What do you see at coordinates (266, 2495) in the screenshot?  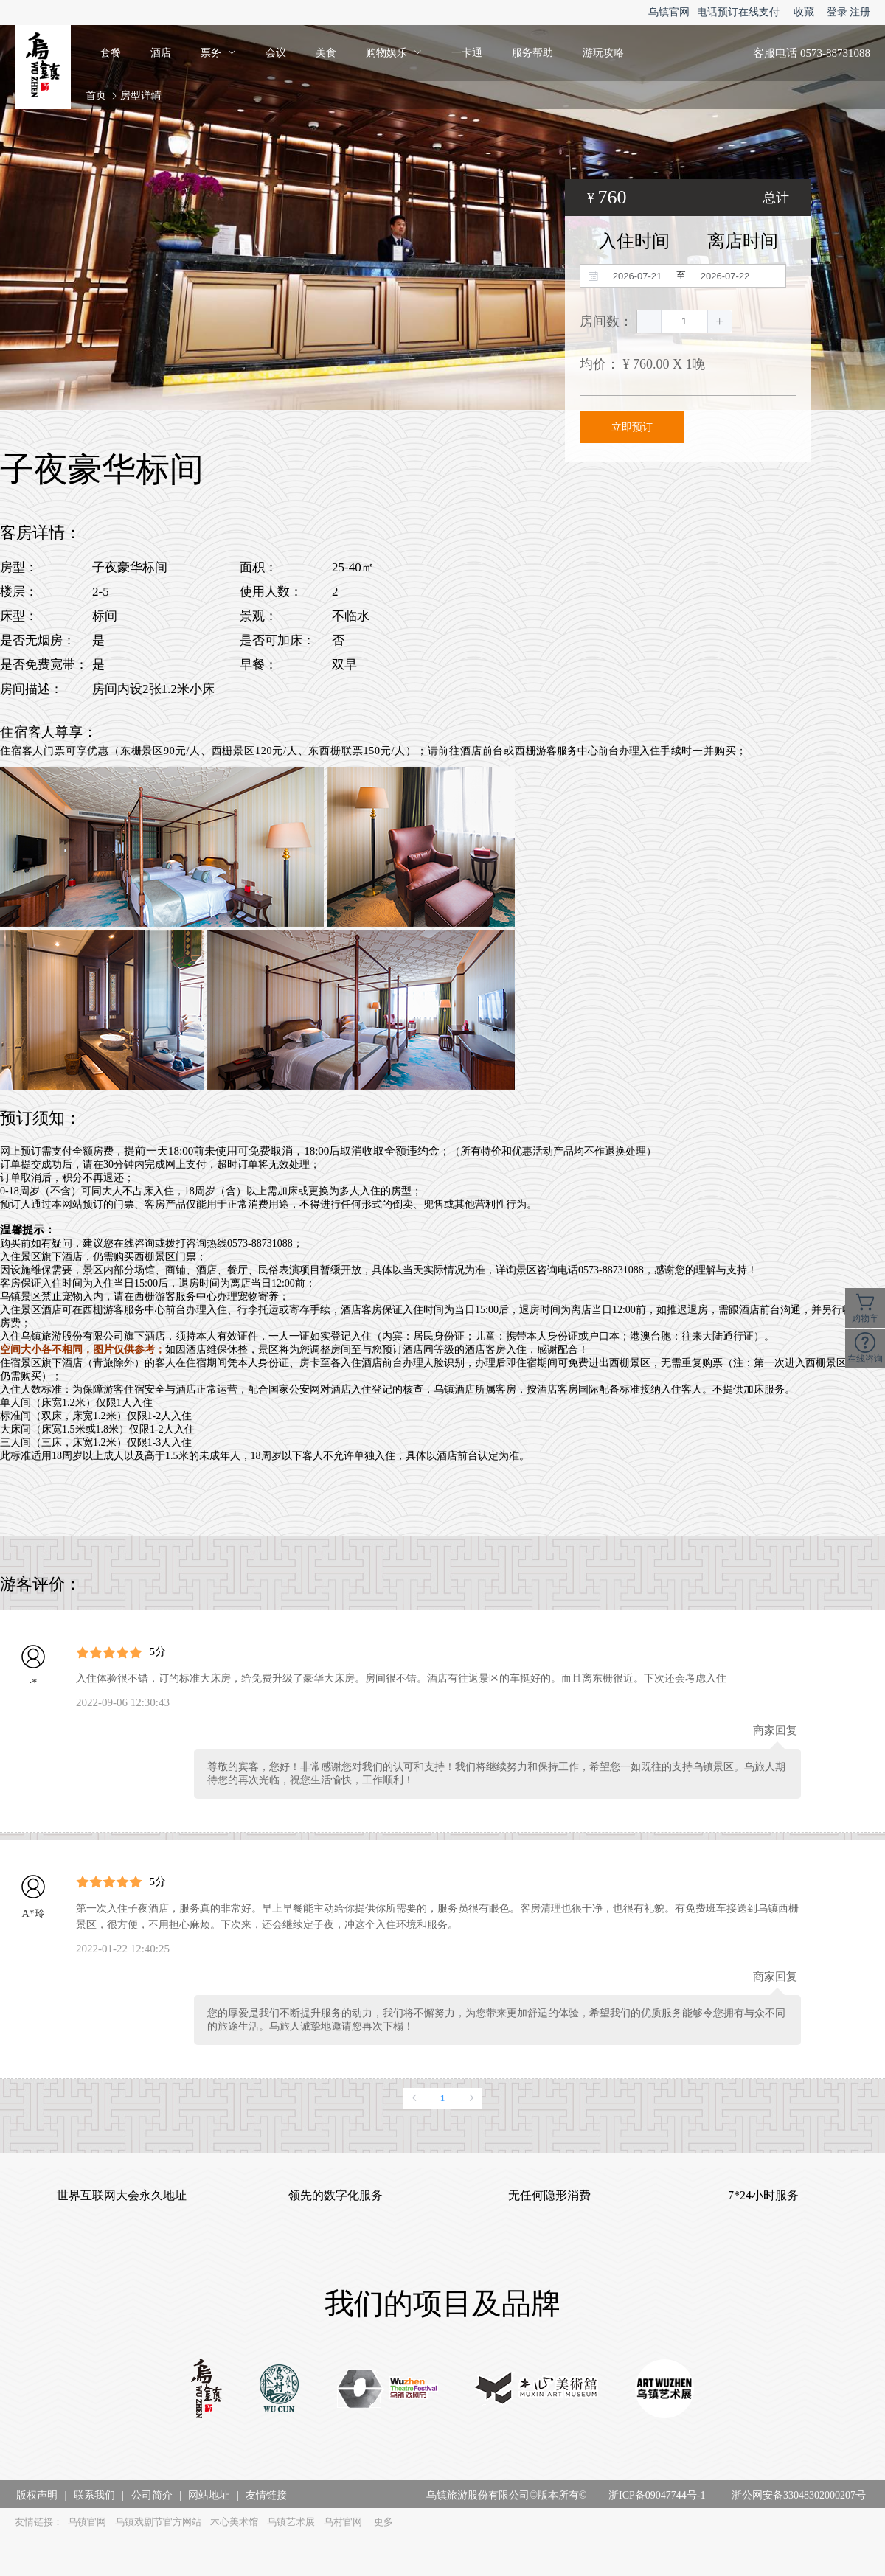 I see `友情链接` at bounding box center [266, 2495].